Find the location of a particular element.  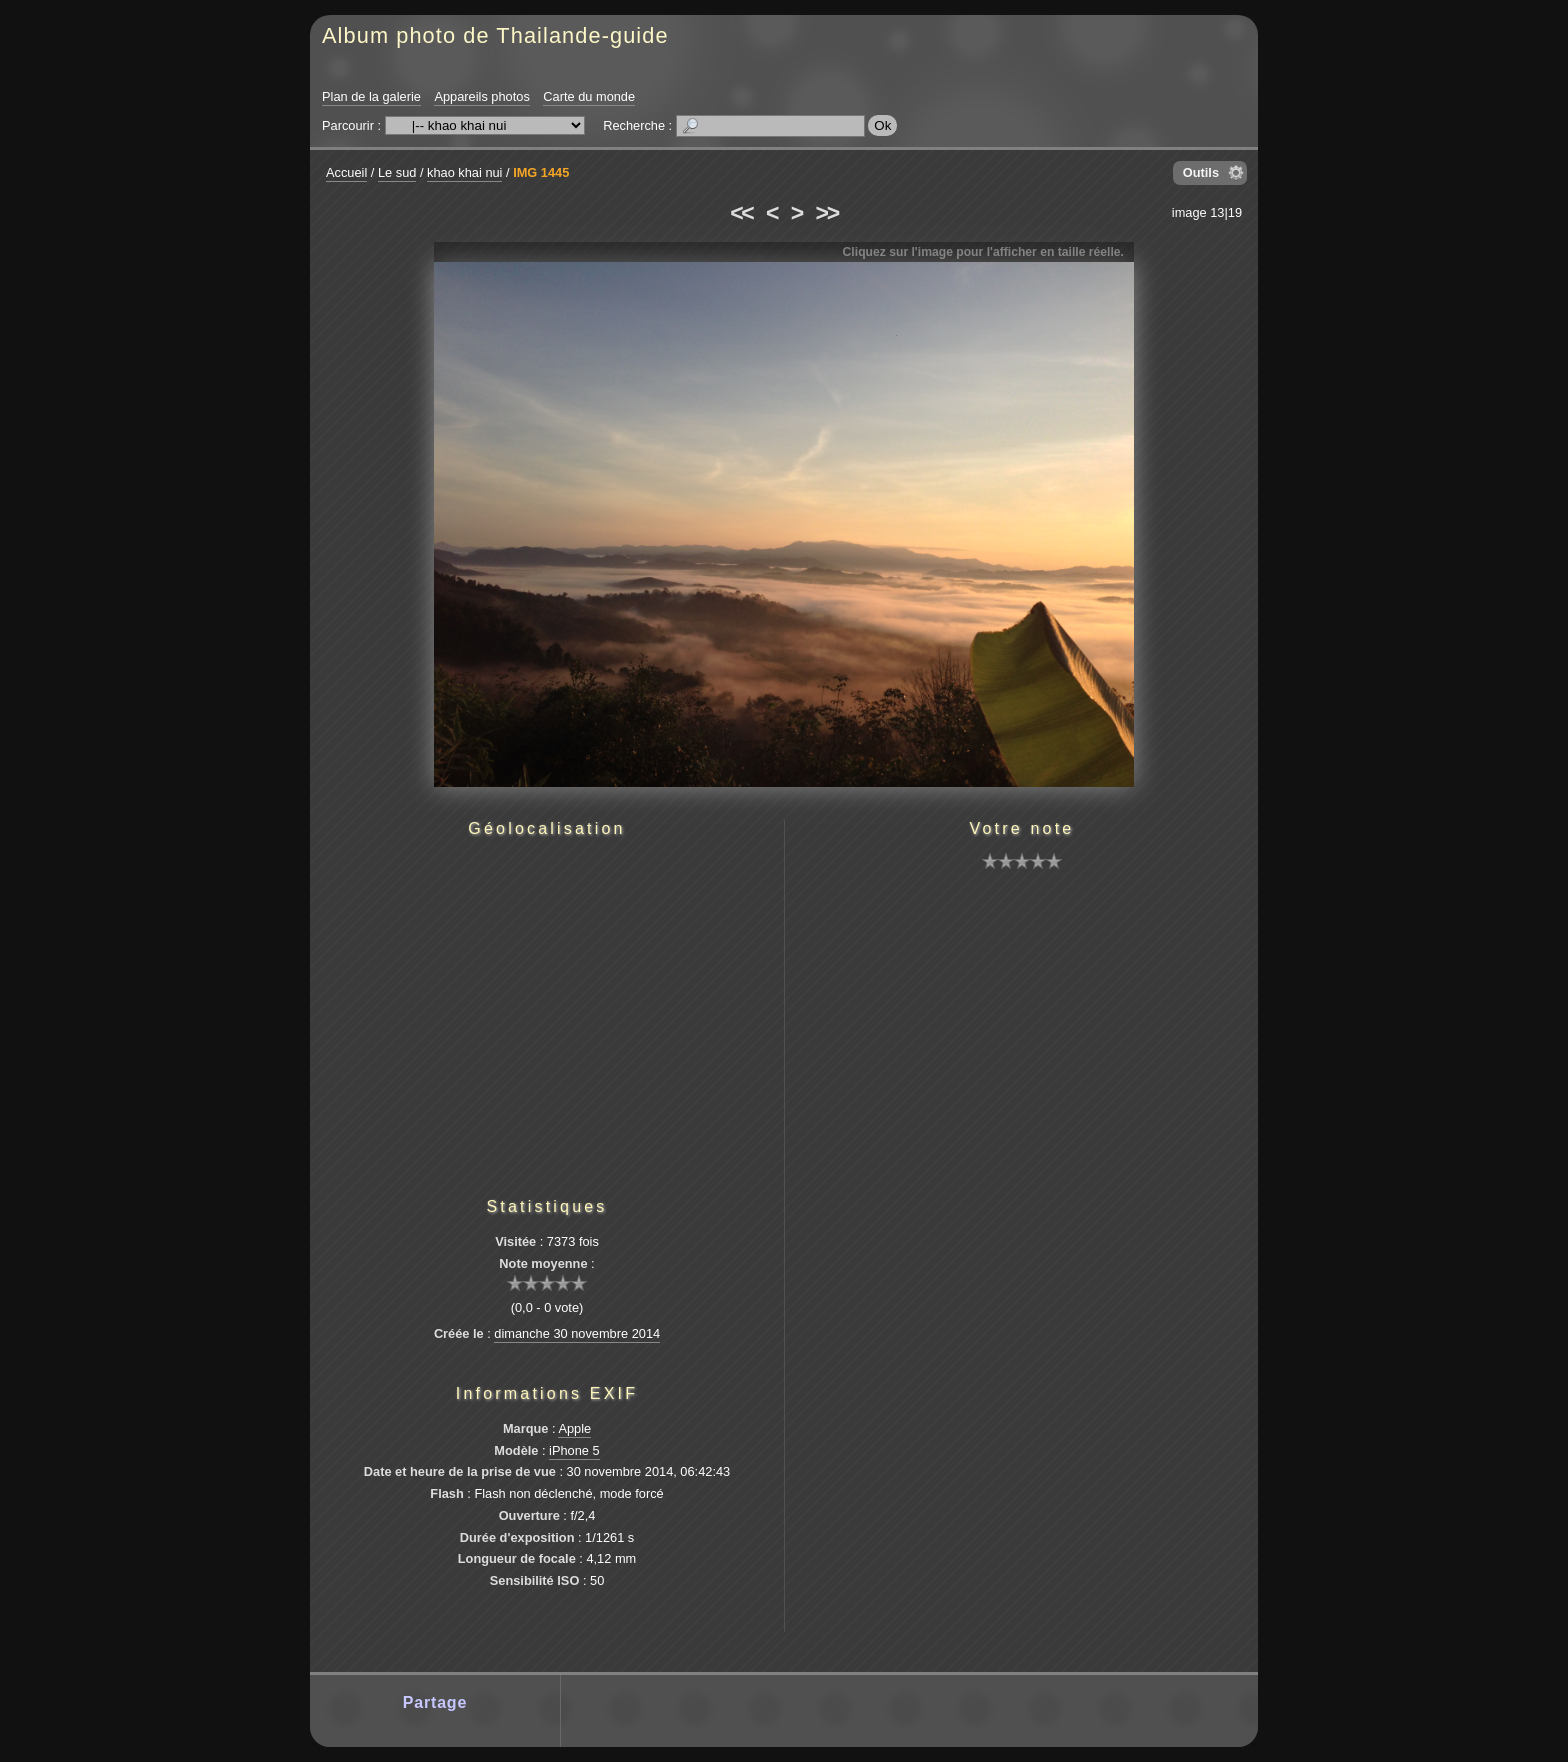

IMG 1445 is located at coordinates (541, 172).